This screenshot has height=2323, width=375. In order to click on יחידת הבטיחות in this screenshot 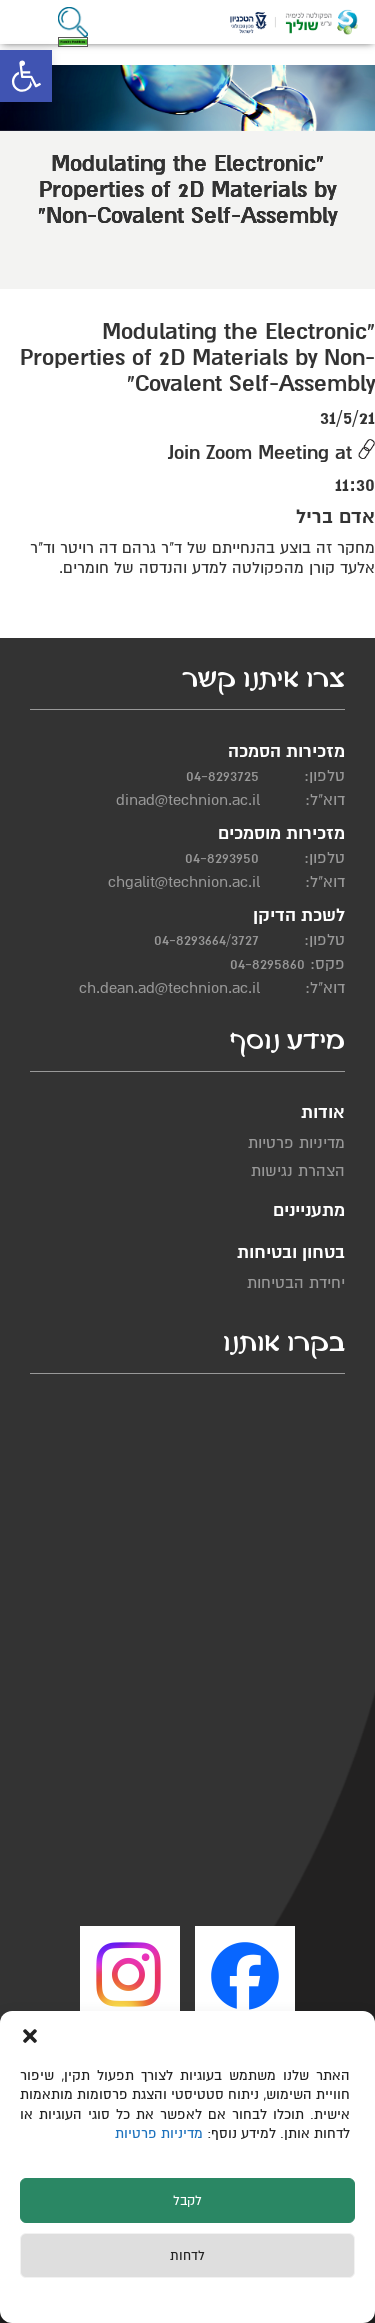, I will do `click(296, 1283)`.